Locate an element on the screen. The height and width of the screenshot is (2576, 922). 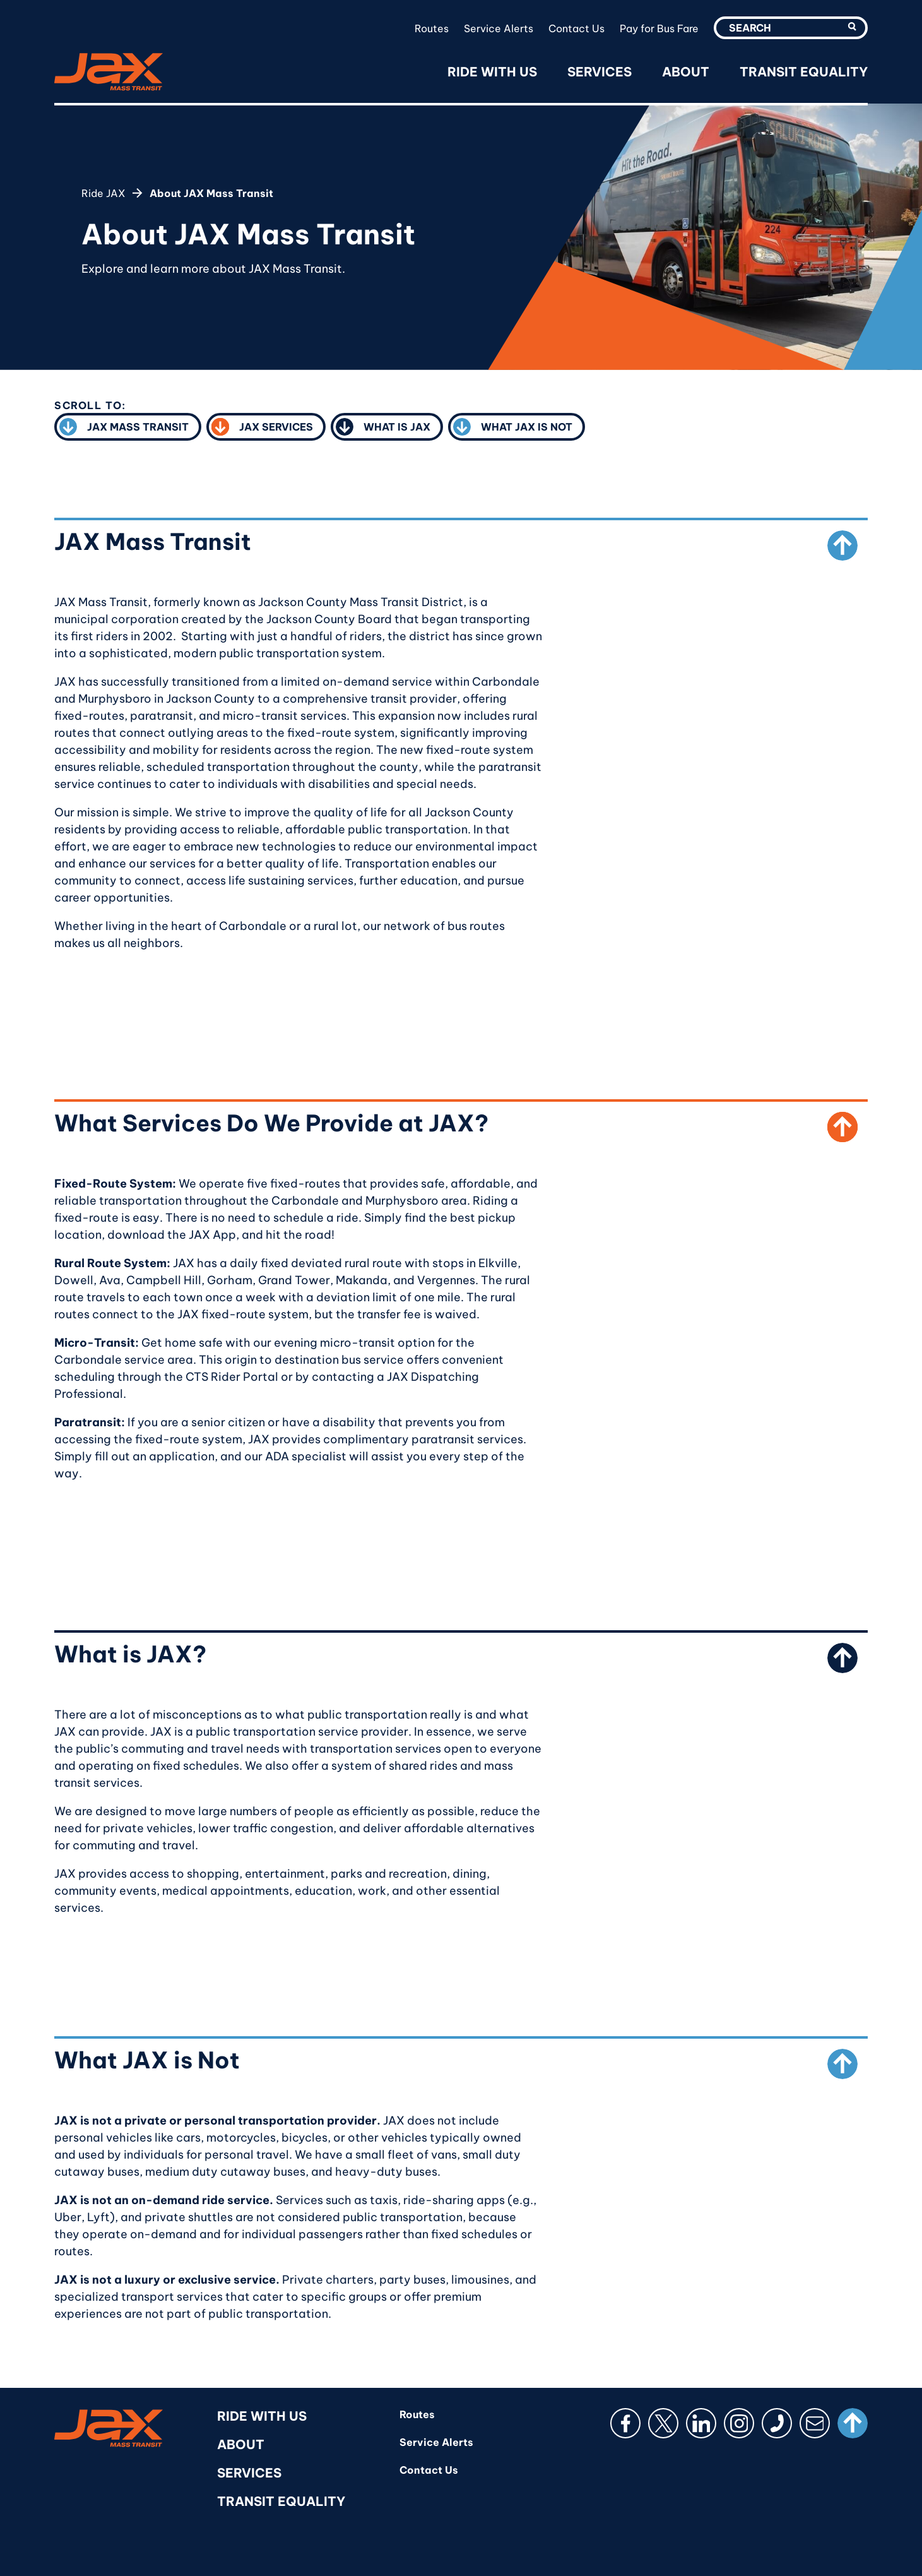
[LinkedIn] is located at coordinates (701, 2423).